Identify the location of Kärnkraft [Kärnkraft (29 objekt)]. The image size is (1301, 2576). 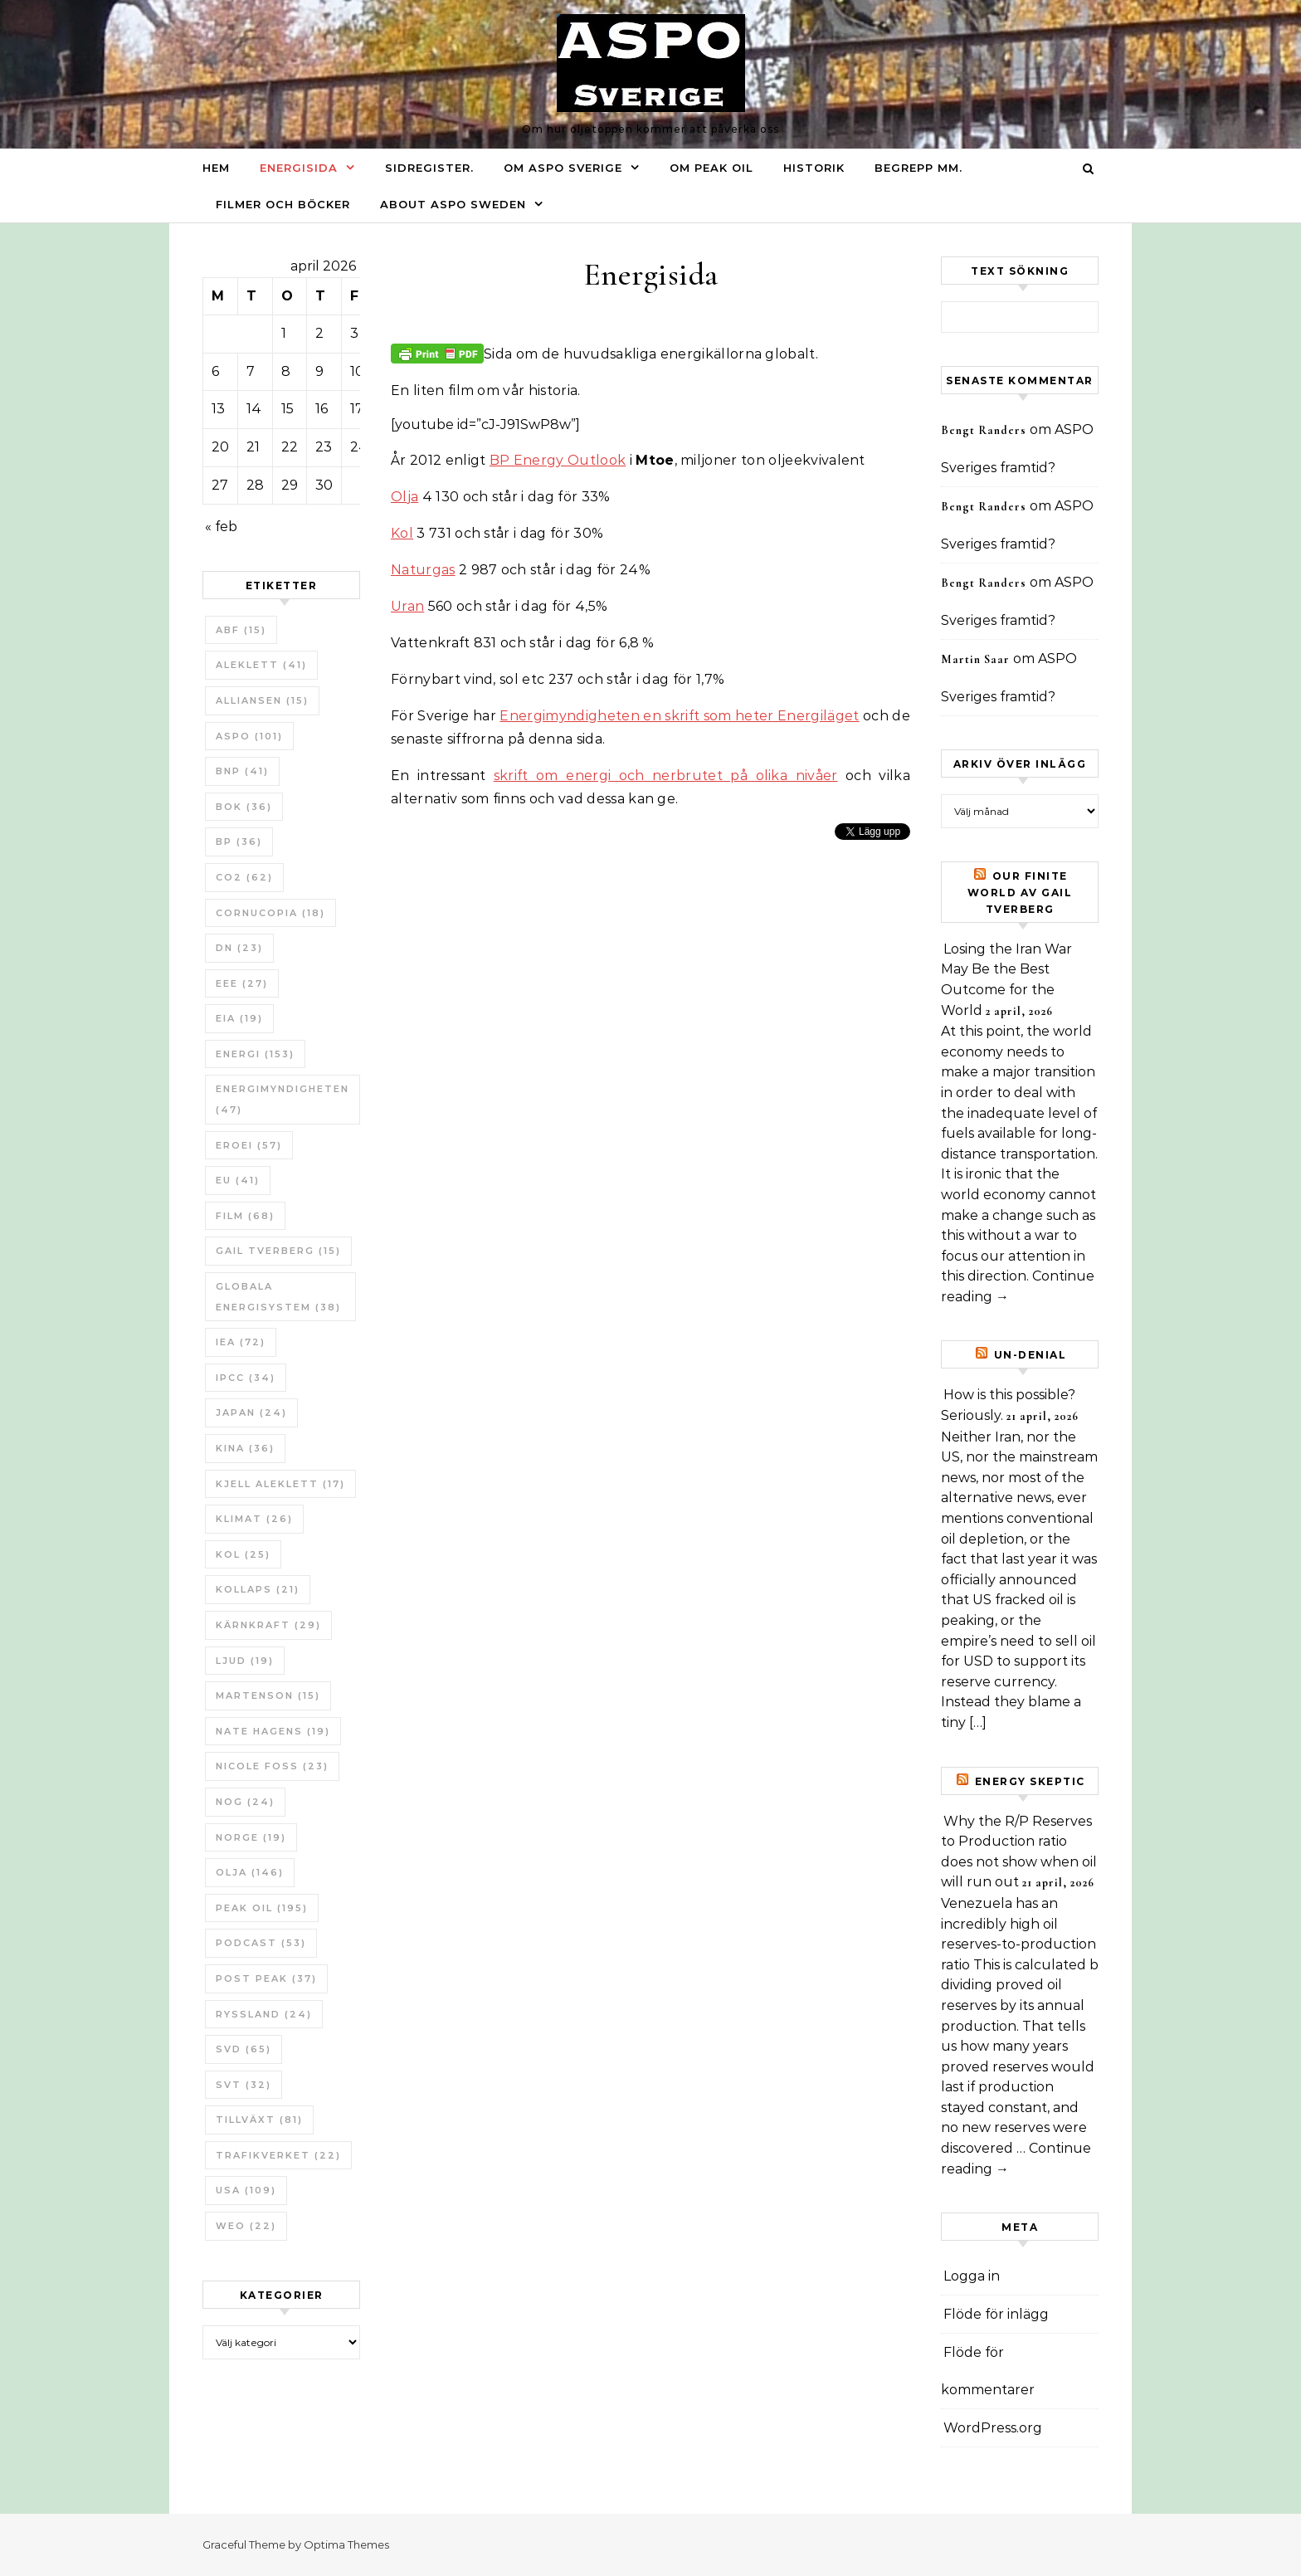
(268, 1625).